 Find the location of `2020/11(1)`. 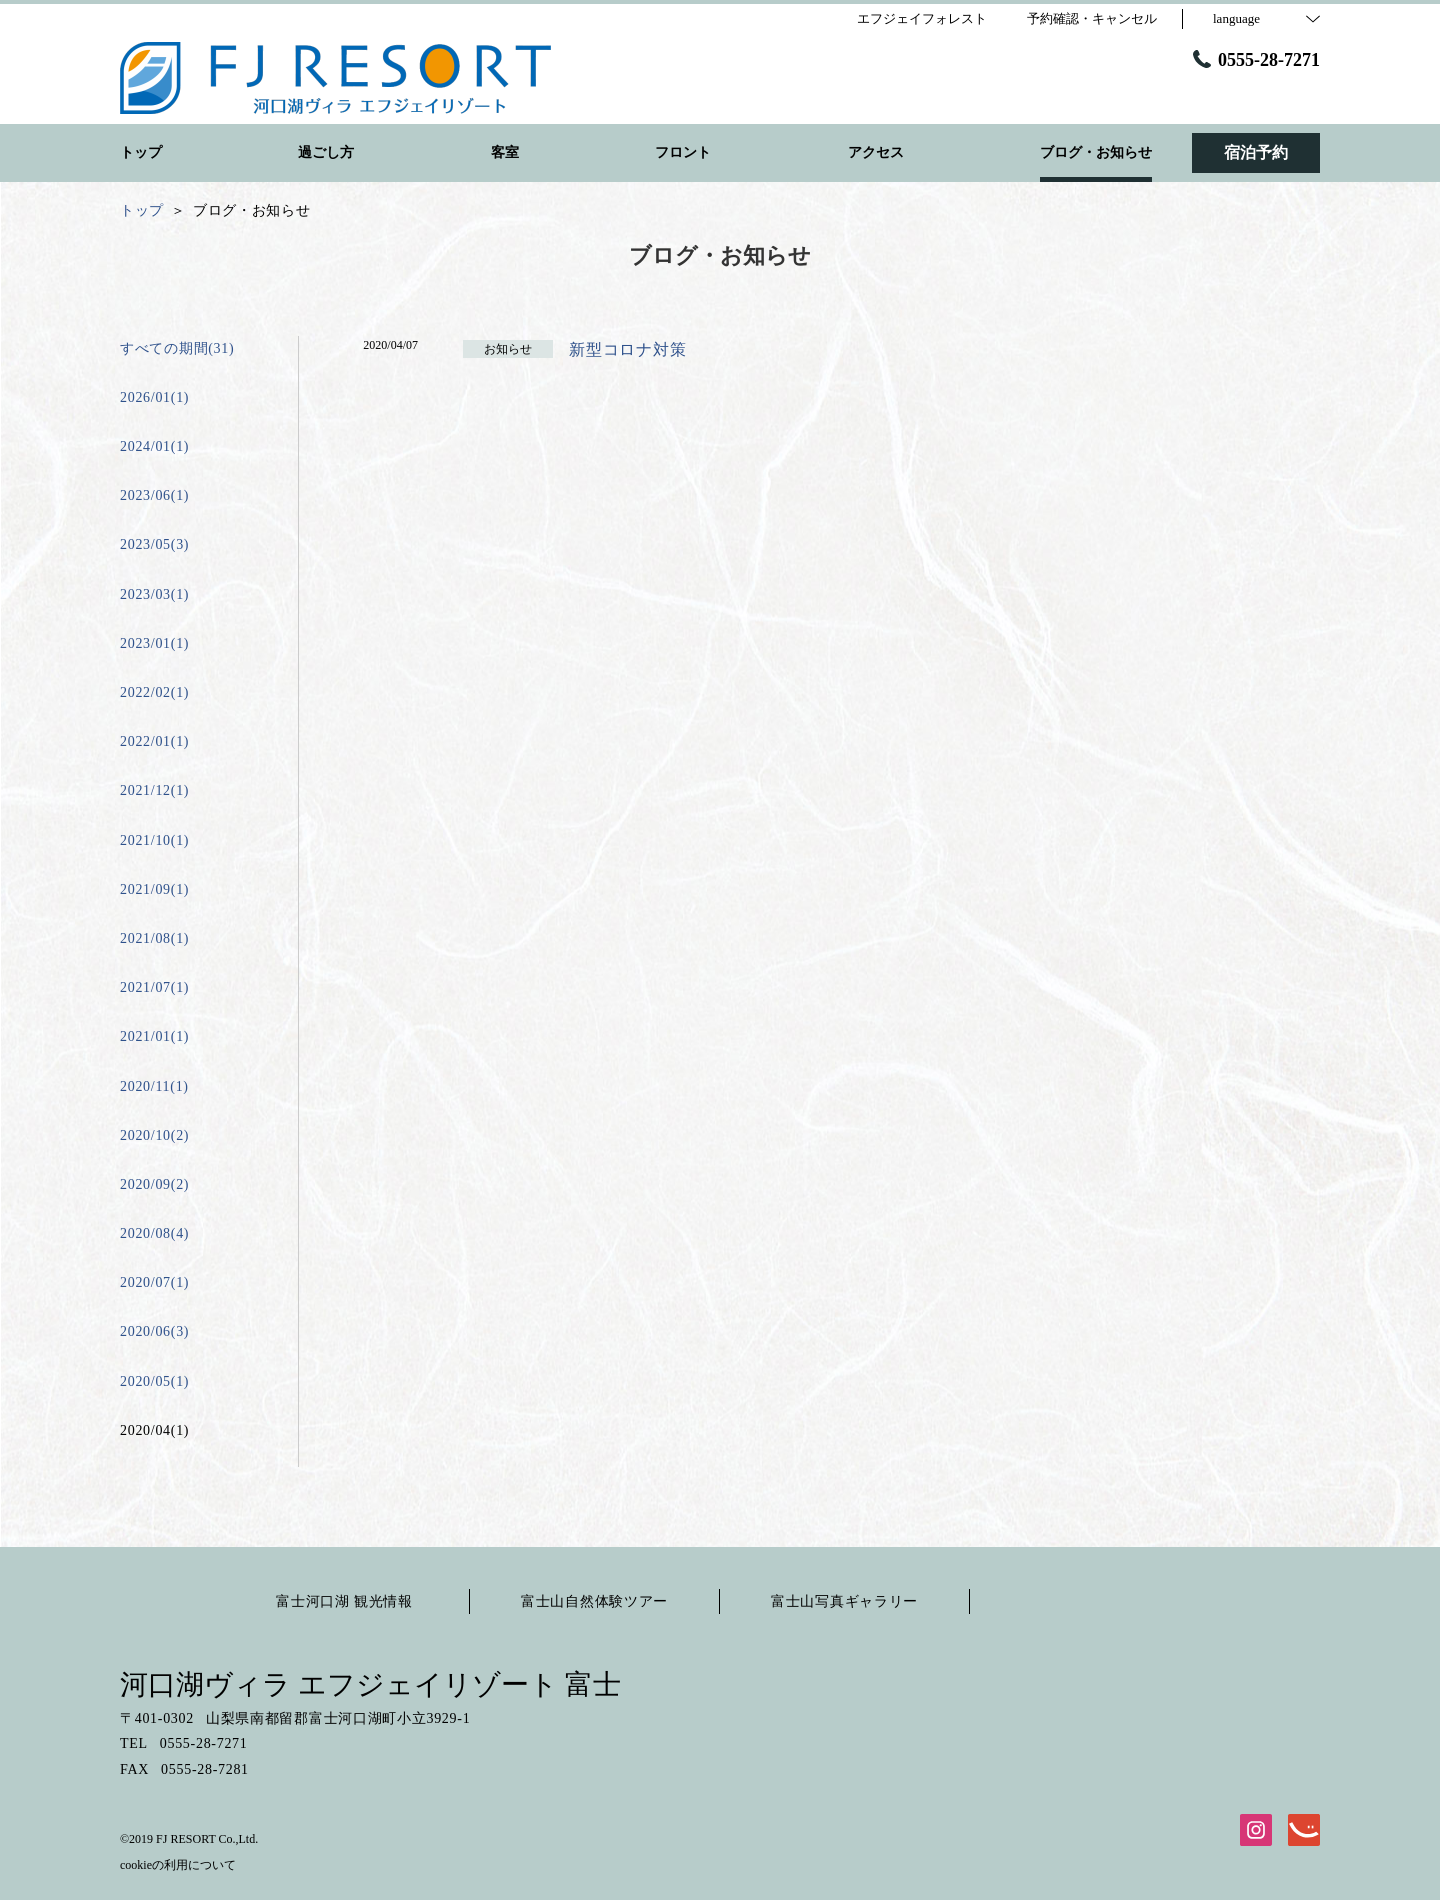

2020/11(1) is located at coordinates (154, 1086).